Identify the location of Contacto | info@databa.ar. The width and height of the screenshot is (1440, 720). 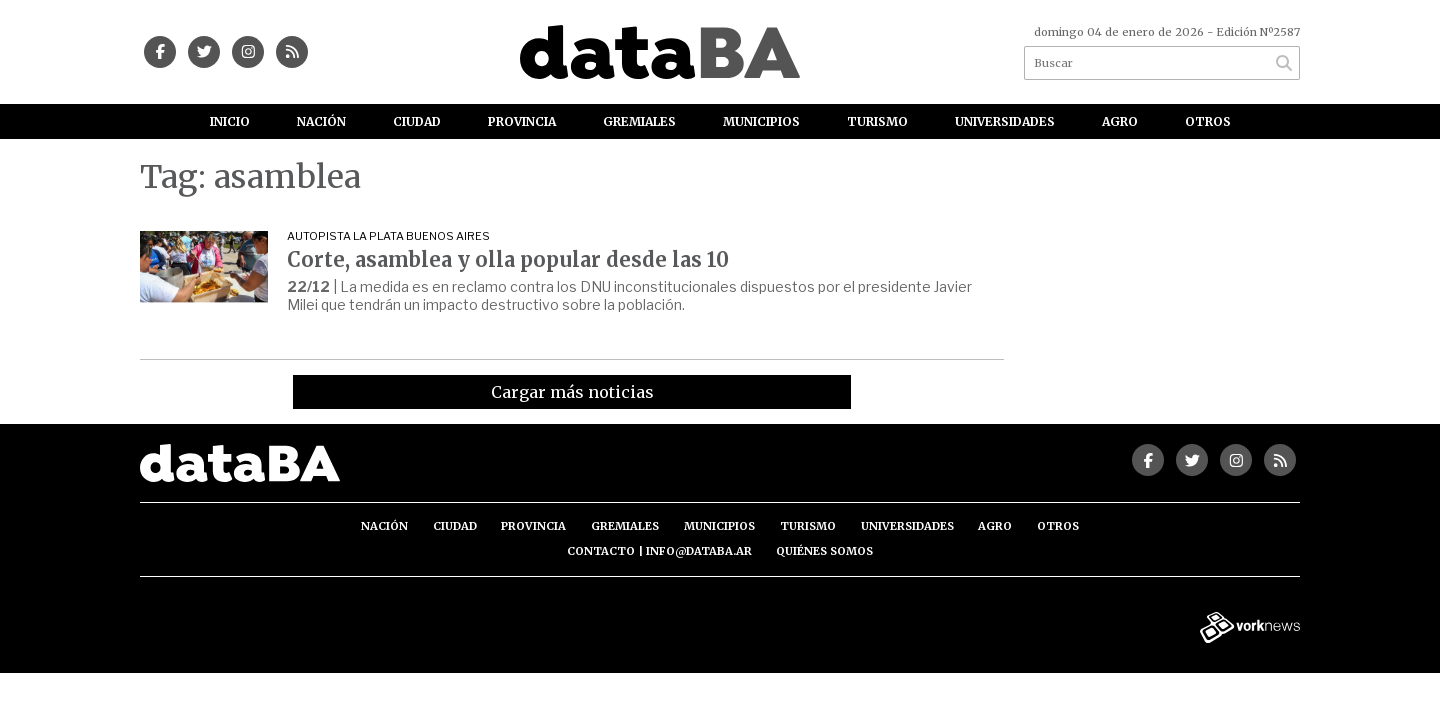
(659, 551).